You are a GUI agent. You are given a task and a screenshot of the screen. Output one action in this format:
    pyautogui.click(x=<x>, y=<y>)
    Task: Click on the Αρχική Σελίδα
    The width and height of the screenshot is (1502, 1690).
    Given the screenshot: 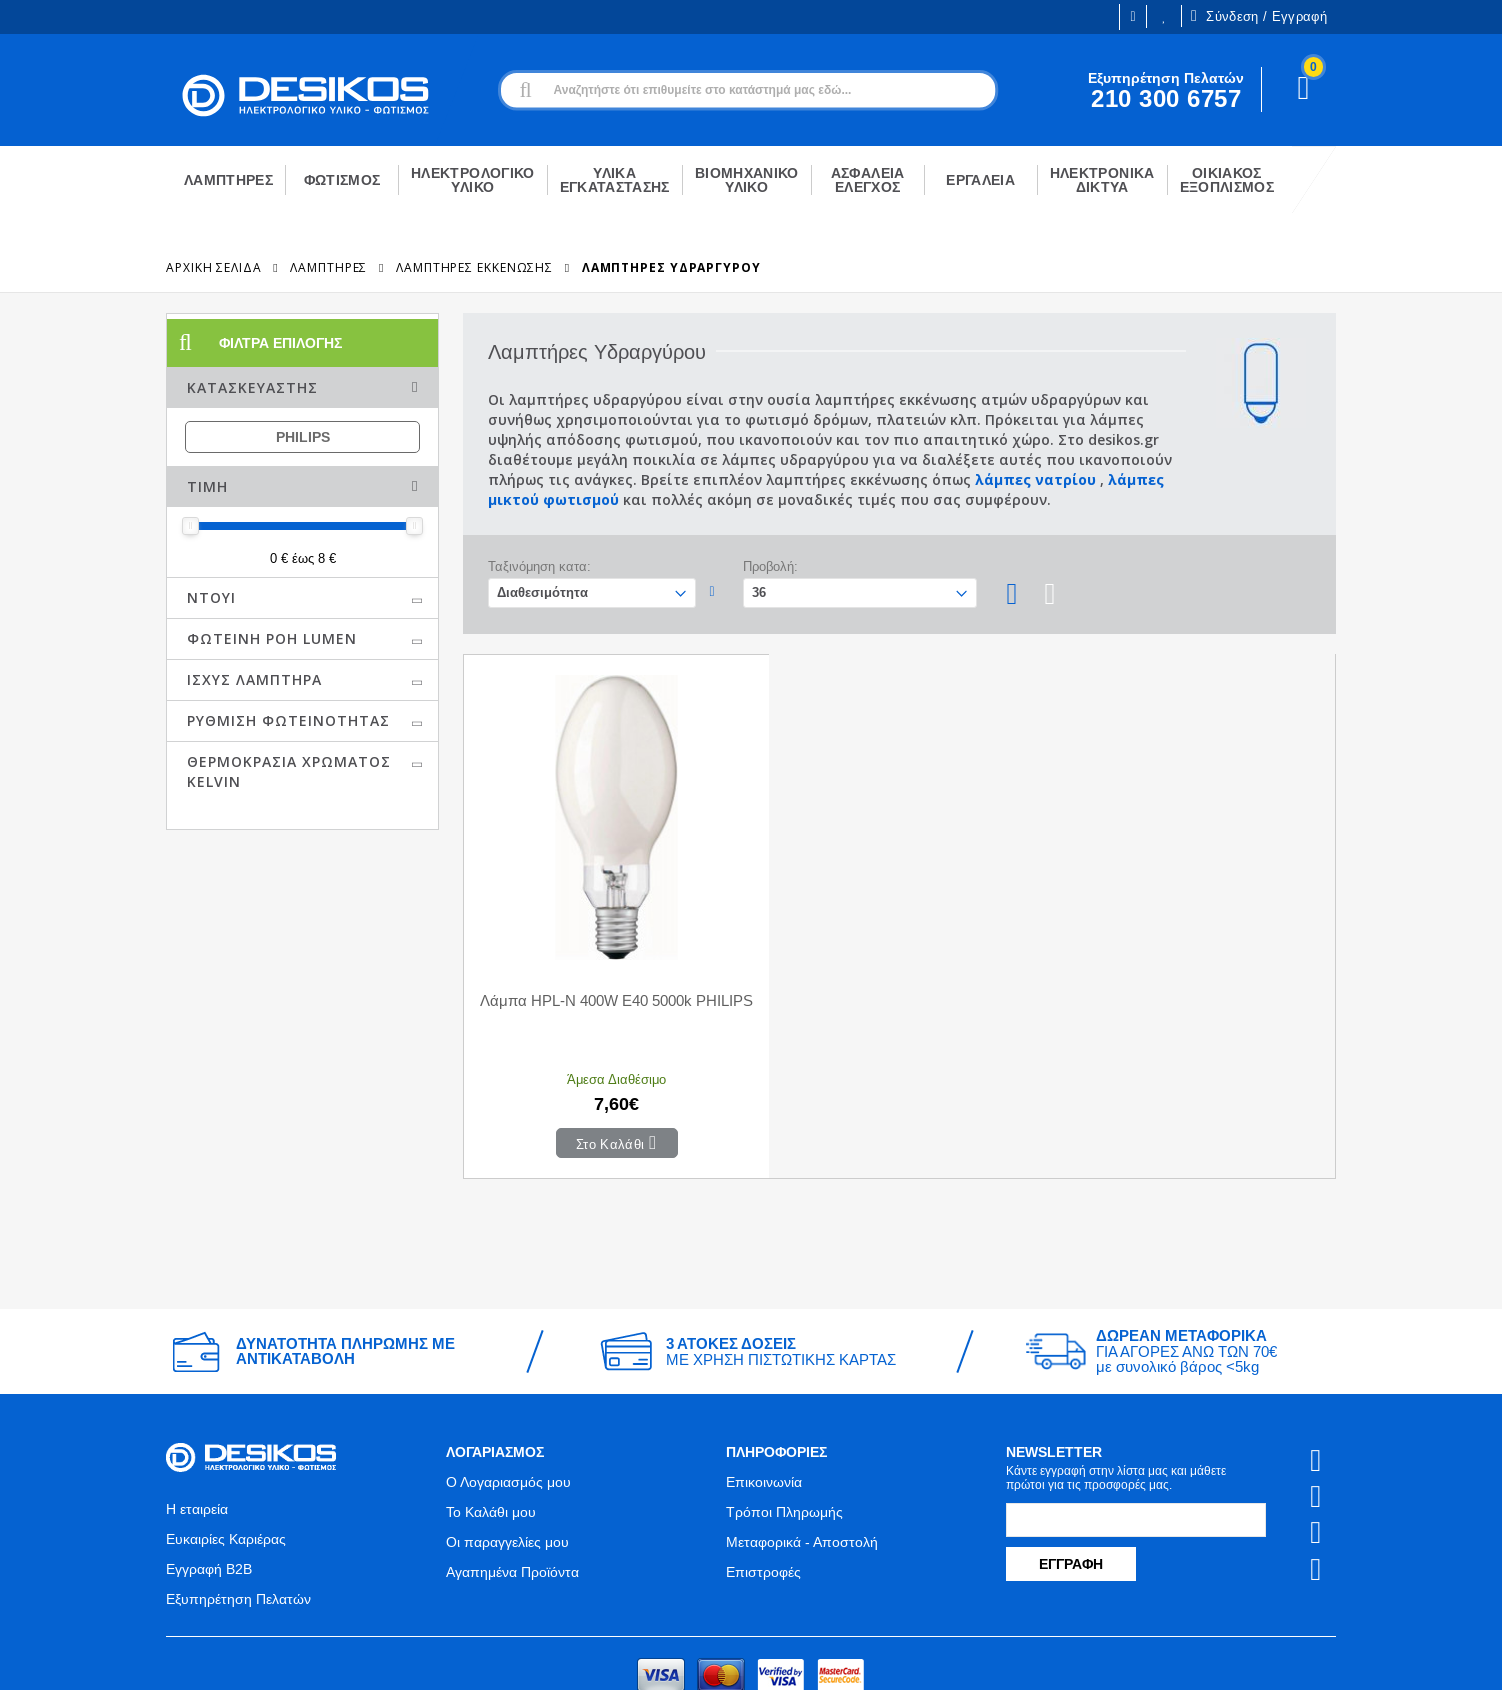 What is the action you would take?
    pyautogui.click(x=214, y=267)
    